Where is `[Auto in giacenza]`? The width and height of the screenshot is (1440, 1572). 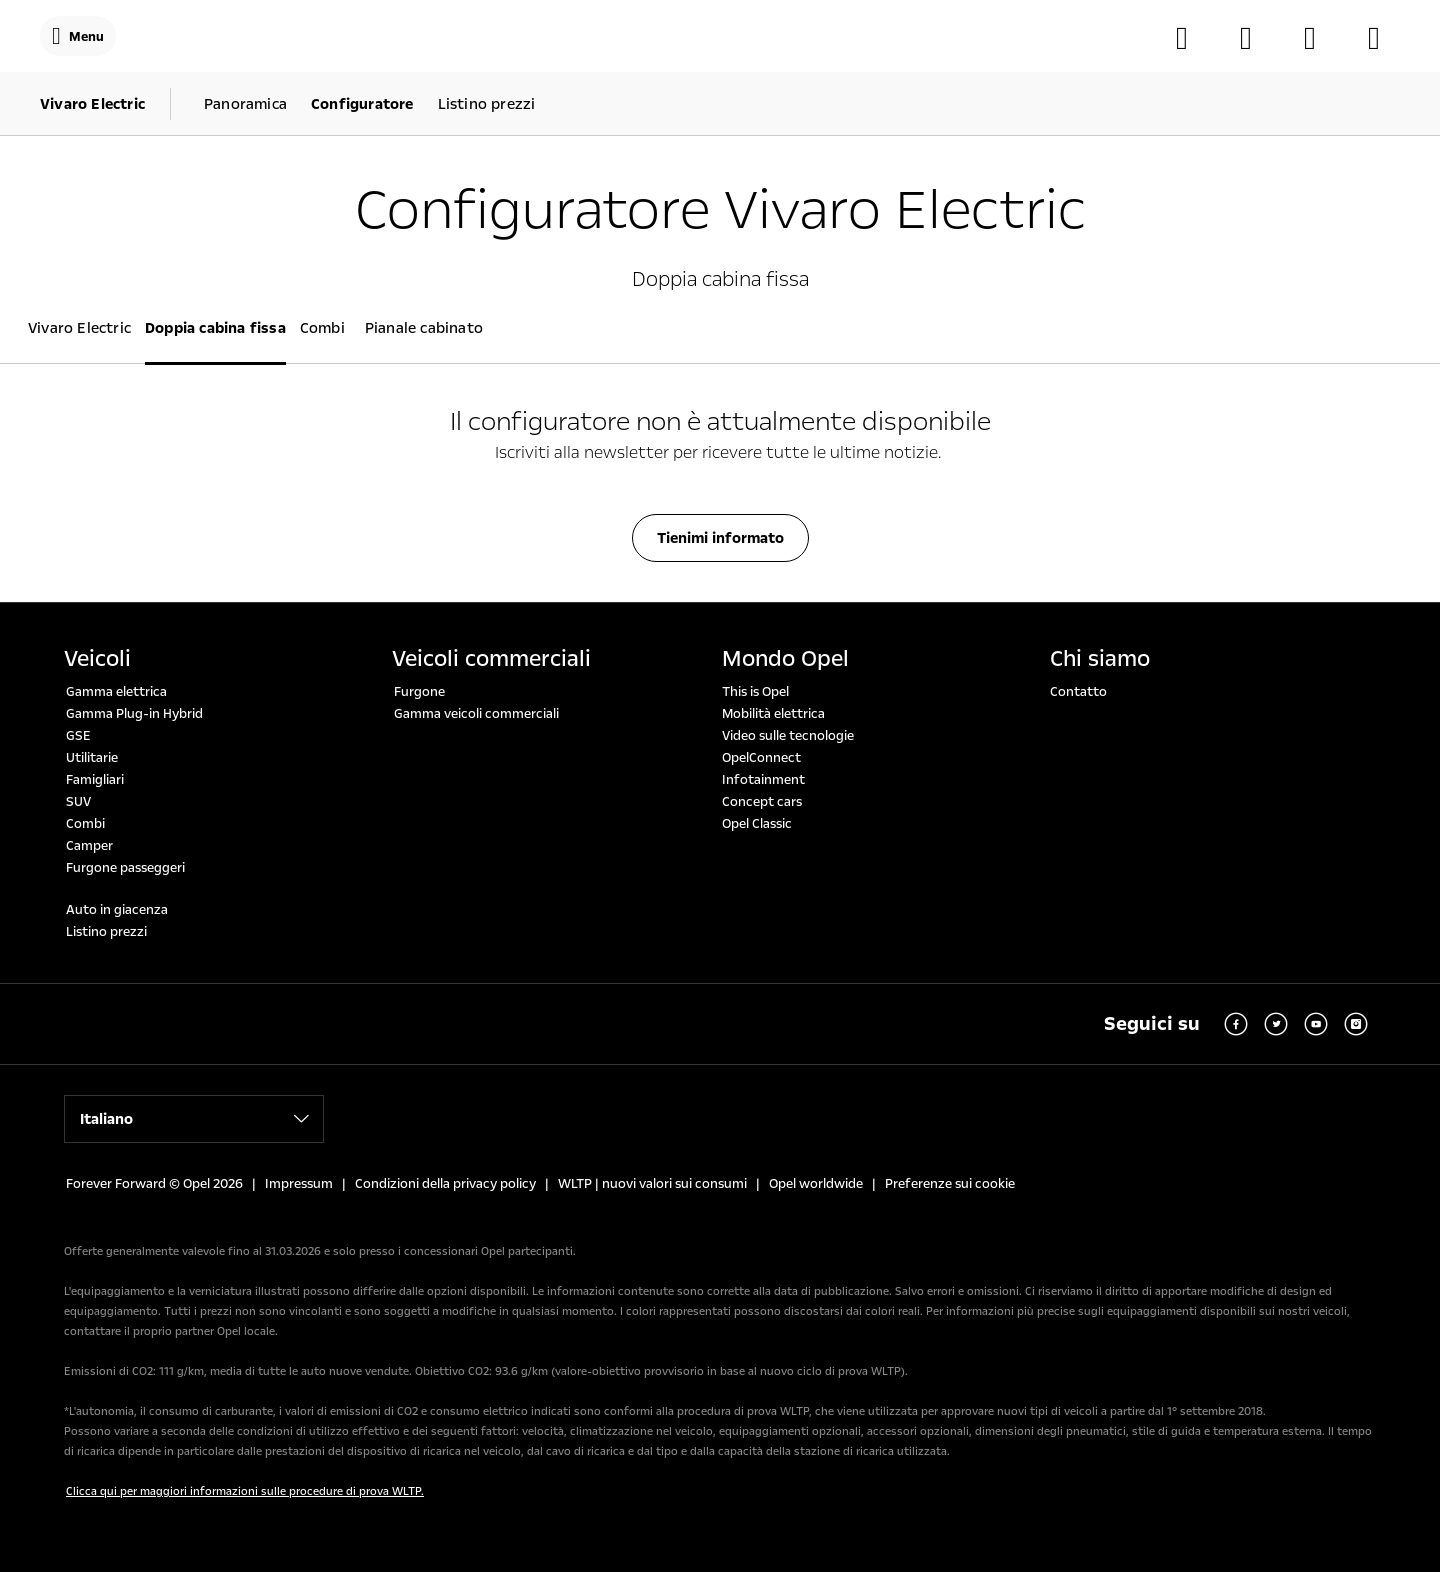
[Auto in giacenza] is located at coordinates (1384, 38).